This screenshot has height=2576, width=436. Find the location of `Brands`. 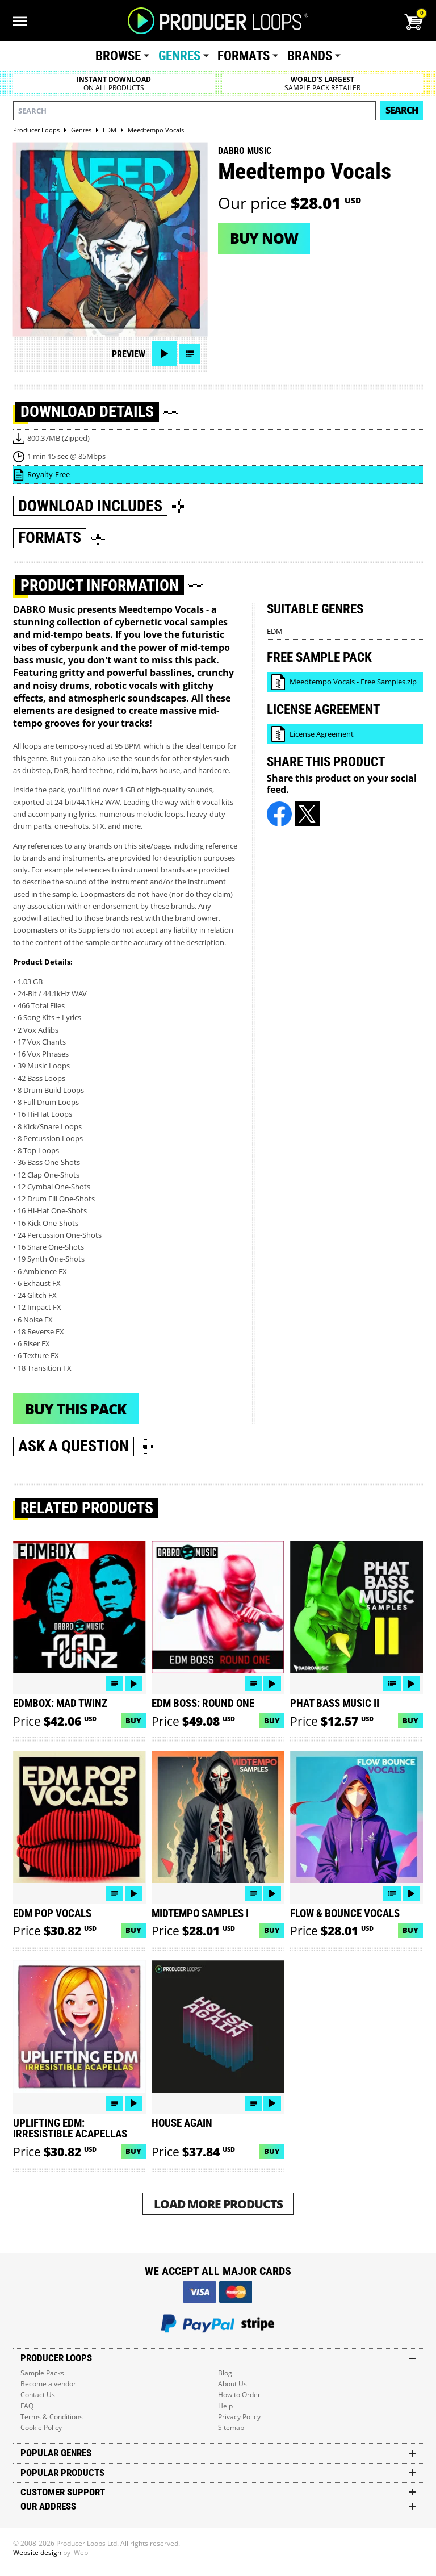

Brands is located at coordinates (309, 56).